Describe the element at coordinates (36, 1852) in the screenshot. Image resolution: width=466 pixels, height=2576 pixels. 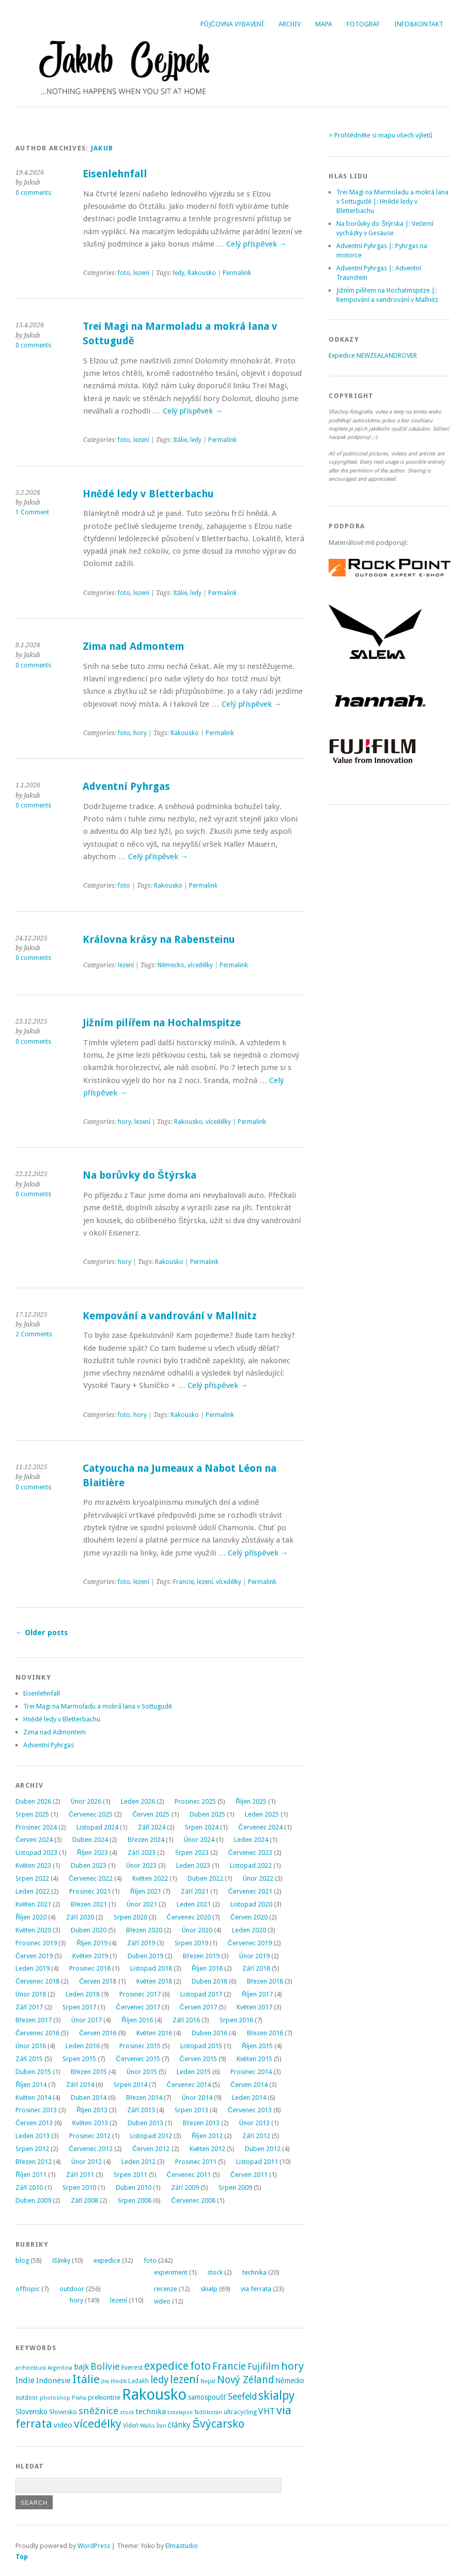
I see `Listopad 2023` at that location.